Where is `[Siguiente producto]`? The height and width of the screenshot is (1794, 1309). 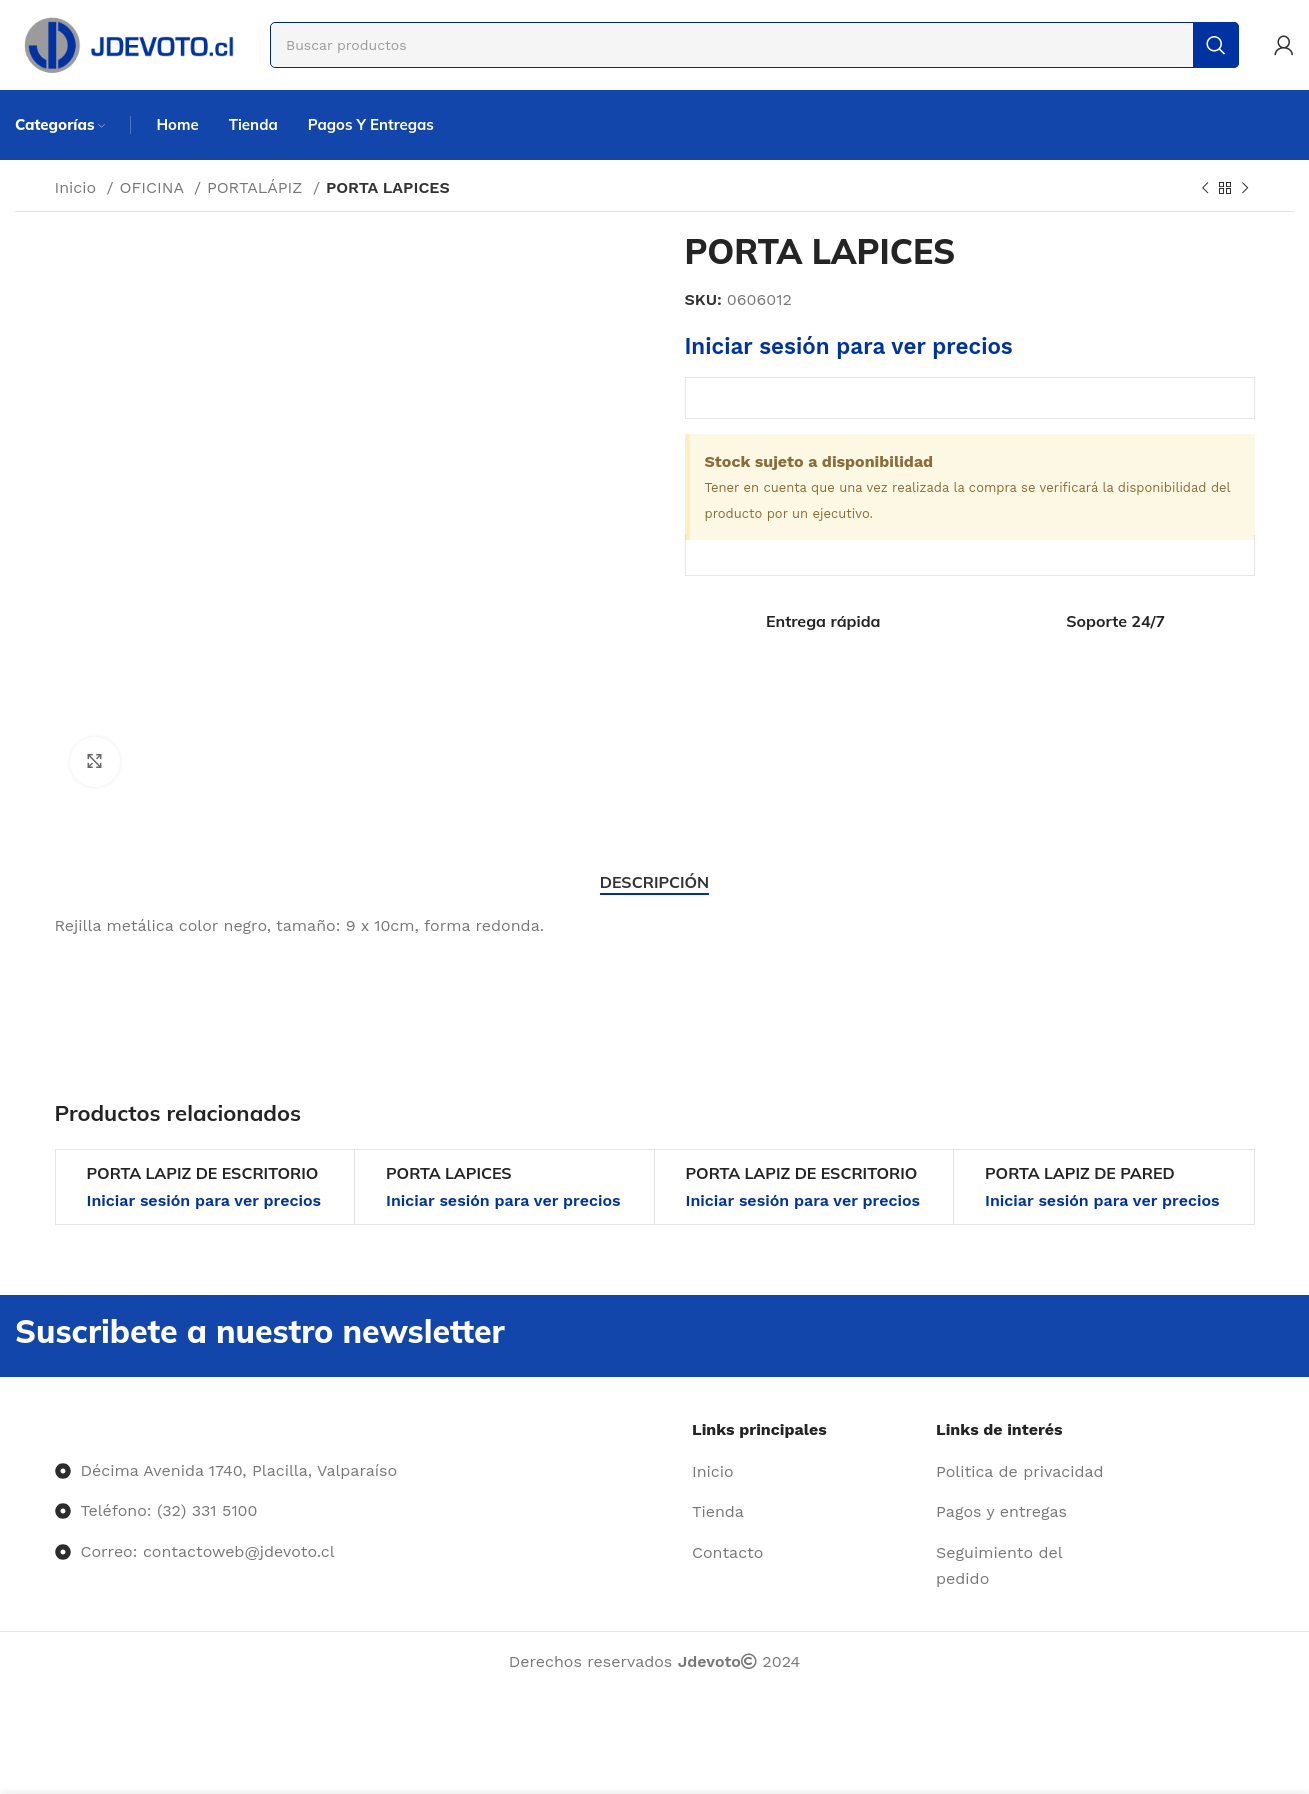
[Siguiente producto] is located at coordinates (1245, 189).